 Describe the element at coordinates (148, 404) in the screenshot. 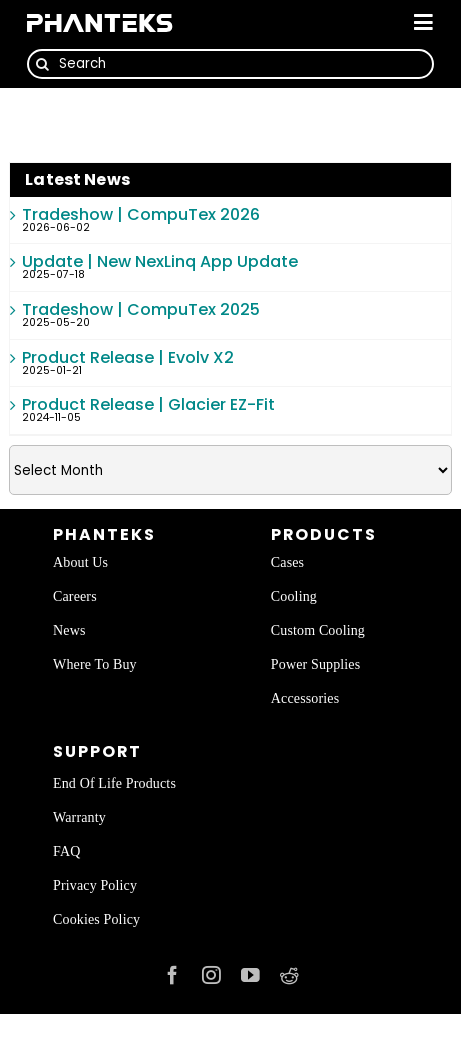

I see `Product Release | Glacier EZ-Fit` at that location.